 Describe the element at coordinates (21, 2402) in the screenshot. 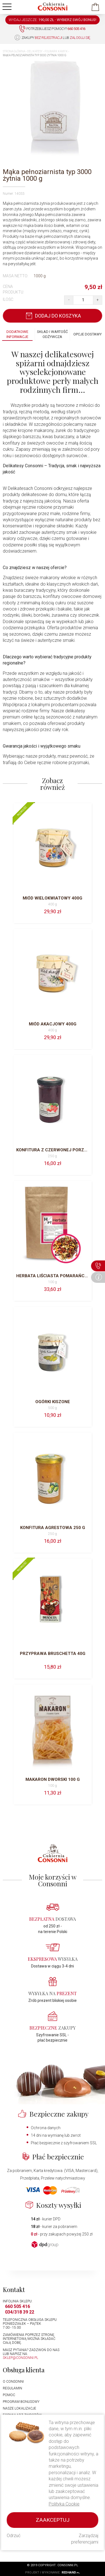

I see `Program bonusowy` at that location.